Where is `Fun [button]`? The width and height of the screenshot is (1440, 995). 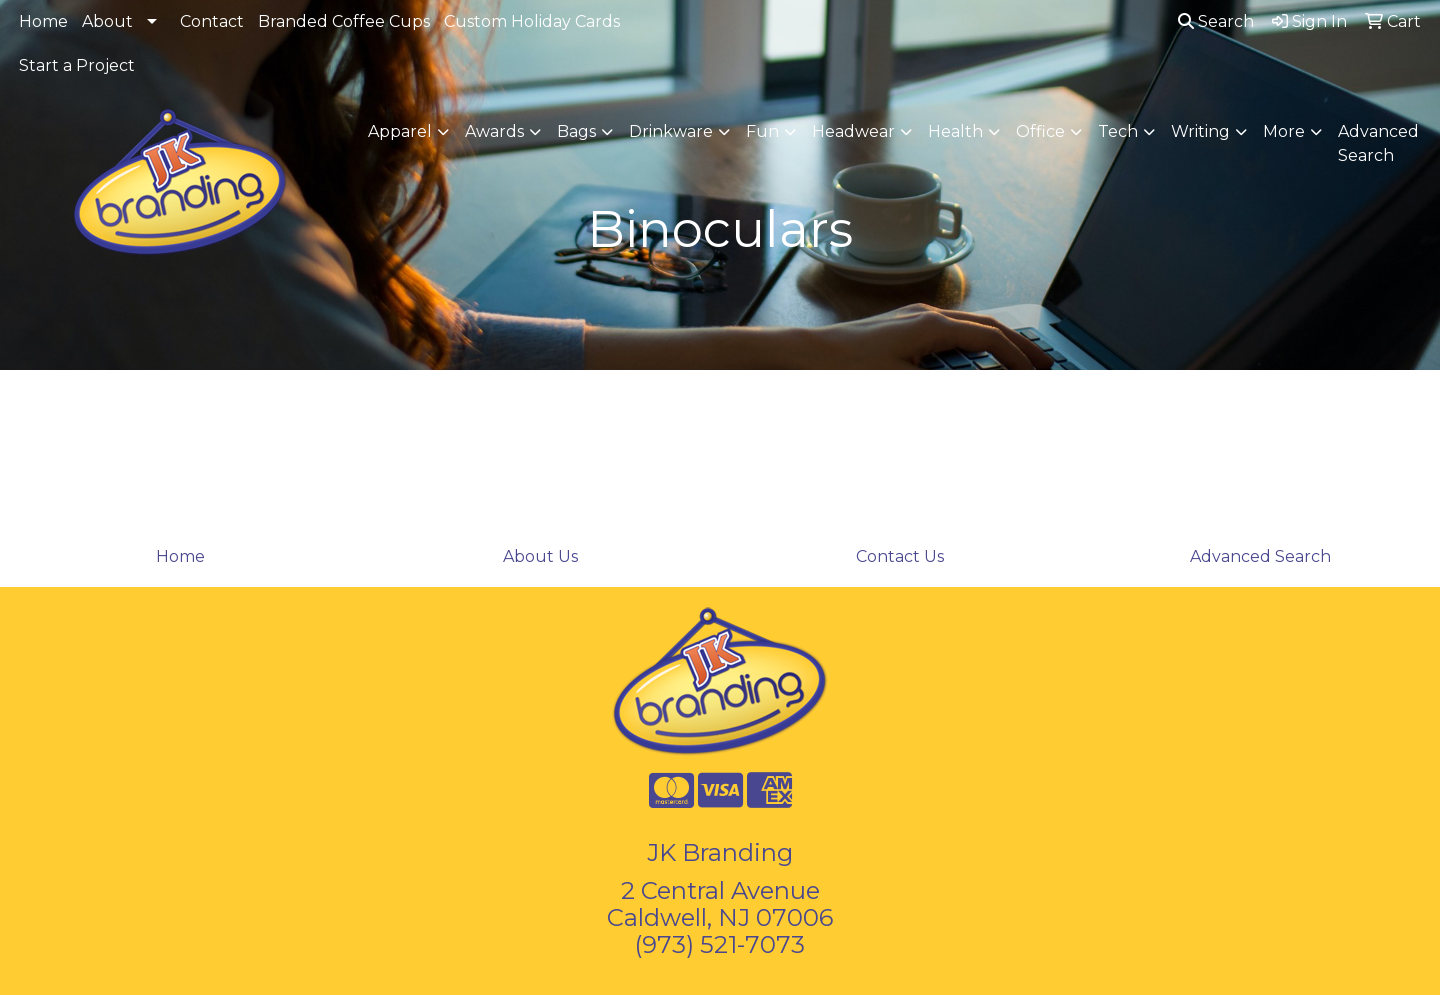 Fun [button] is located at coordinates (762, 131).